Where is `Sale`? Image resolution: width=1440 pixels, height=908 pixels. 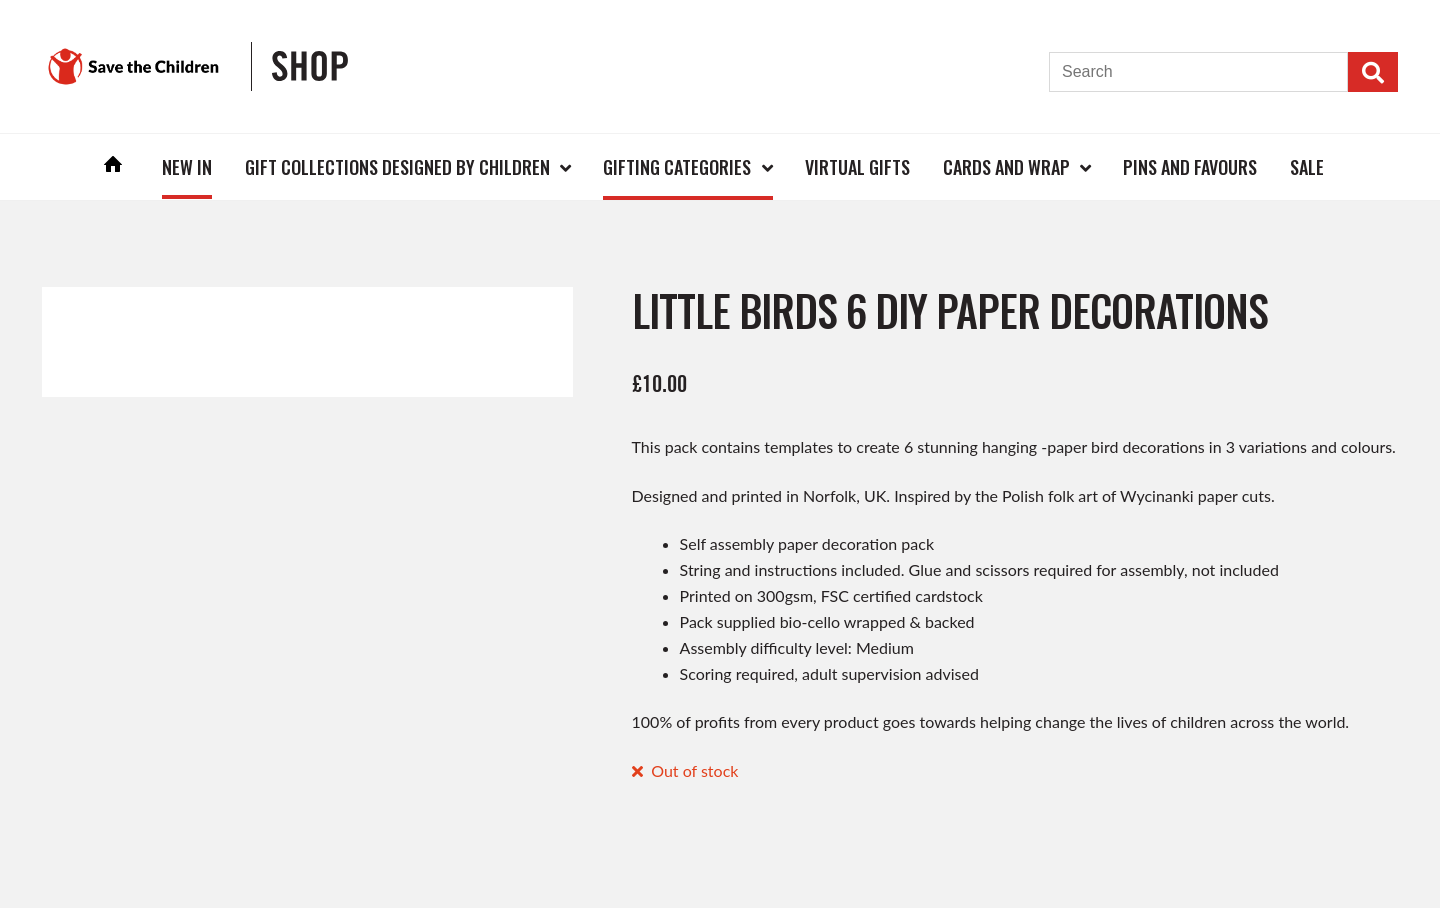
Sale is located at coordinates (1307, 167).